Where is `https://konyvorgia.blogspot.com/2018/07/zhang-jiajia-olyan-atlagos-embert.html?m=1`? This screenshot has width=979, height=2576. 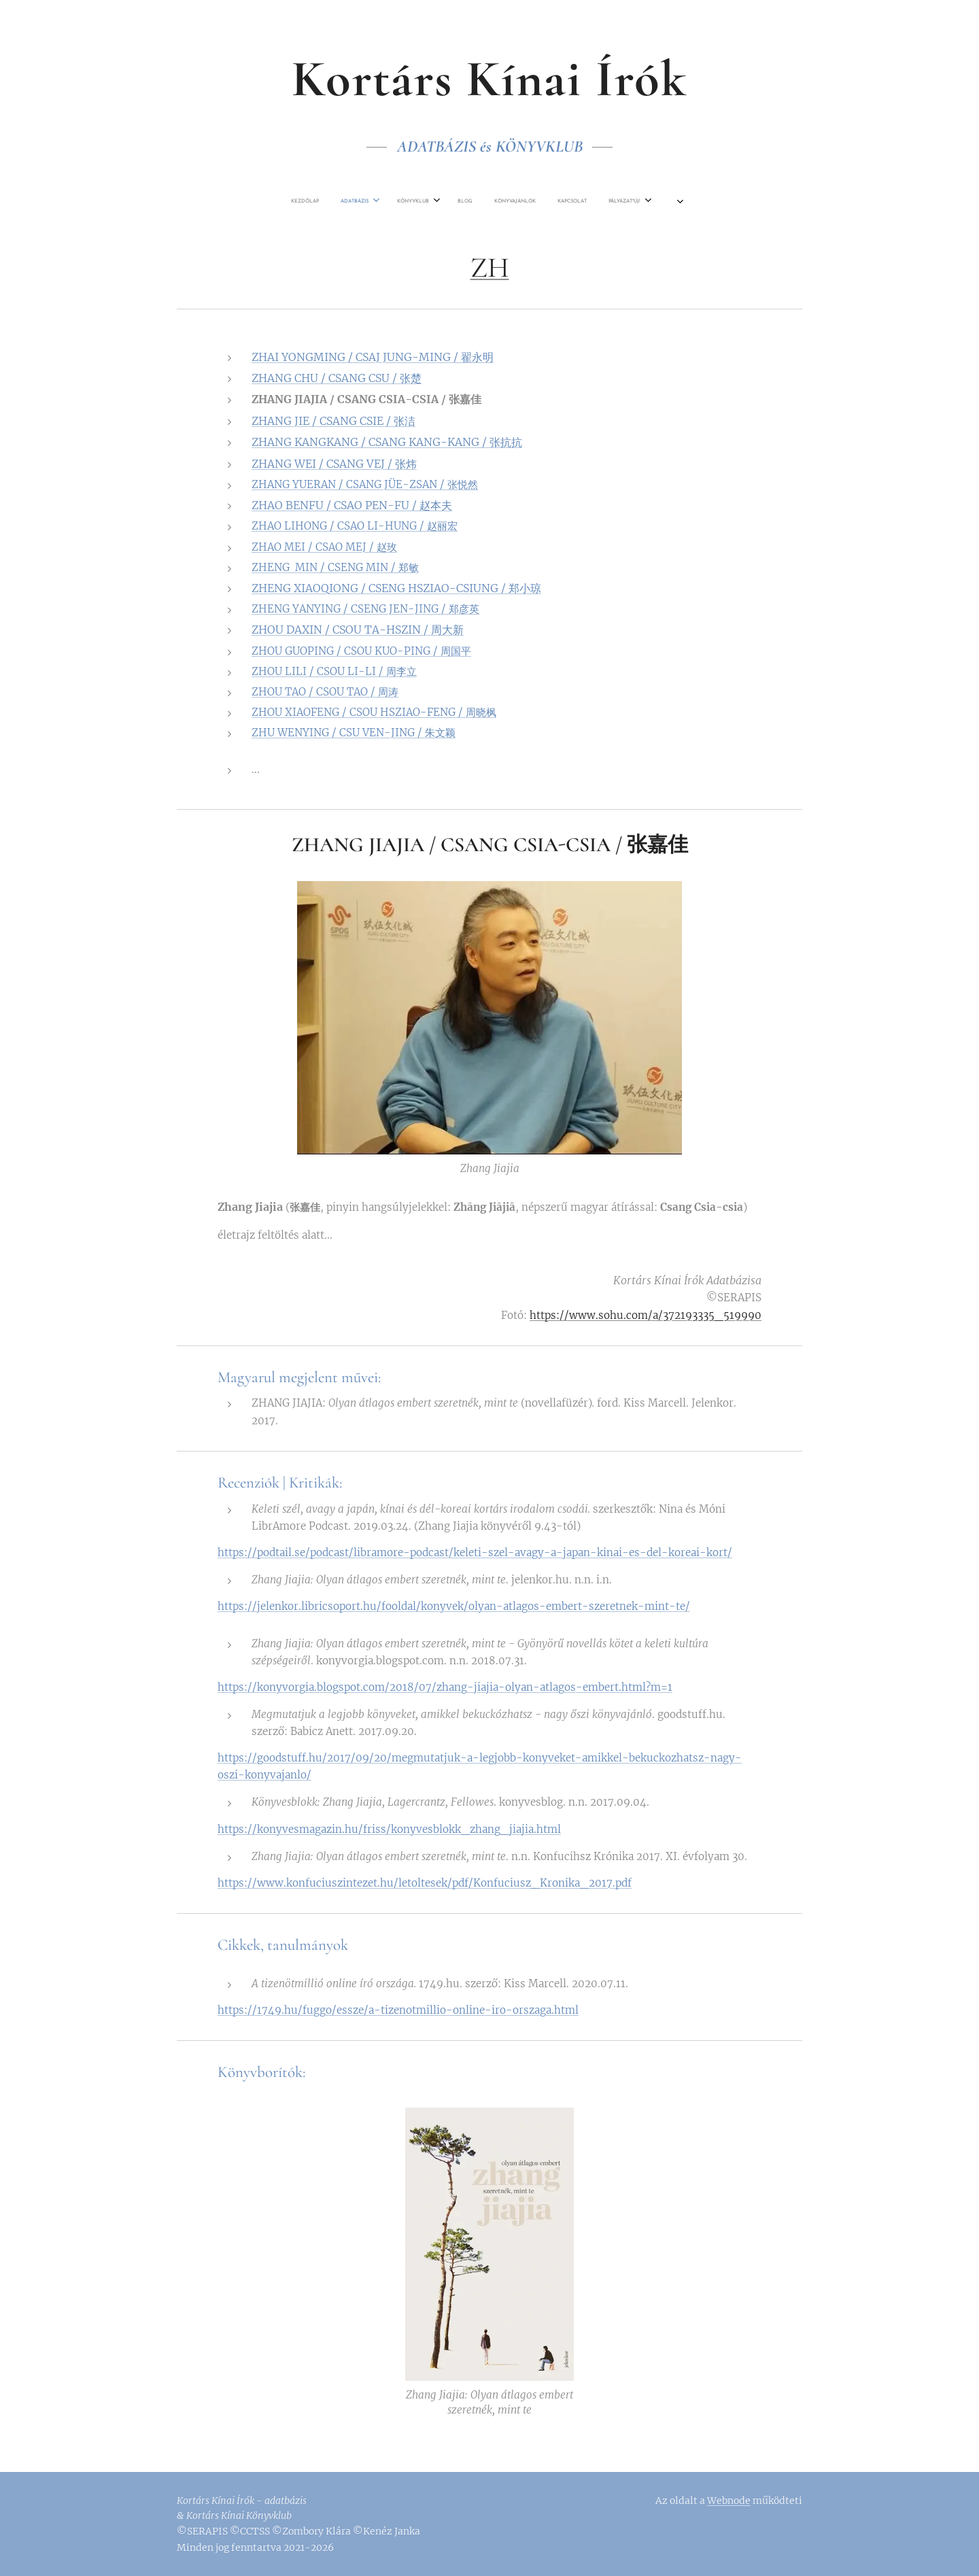
https://konyvorgia.blogspot.com/2018/07/zhang-jiajia-olyan-atlagos-embert.html?m=1 is located at coordinates (445, 1687).